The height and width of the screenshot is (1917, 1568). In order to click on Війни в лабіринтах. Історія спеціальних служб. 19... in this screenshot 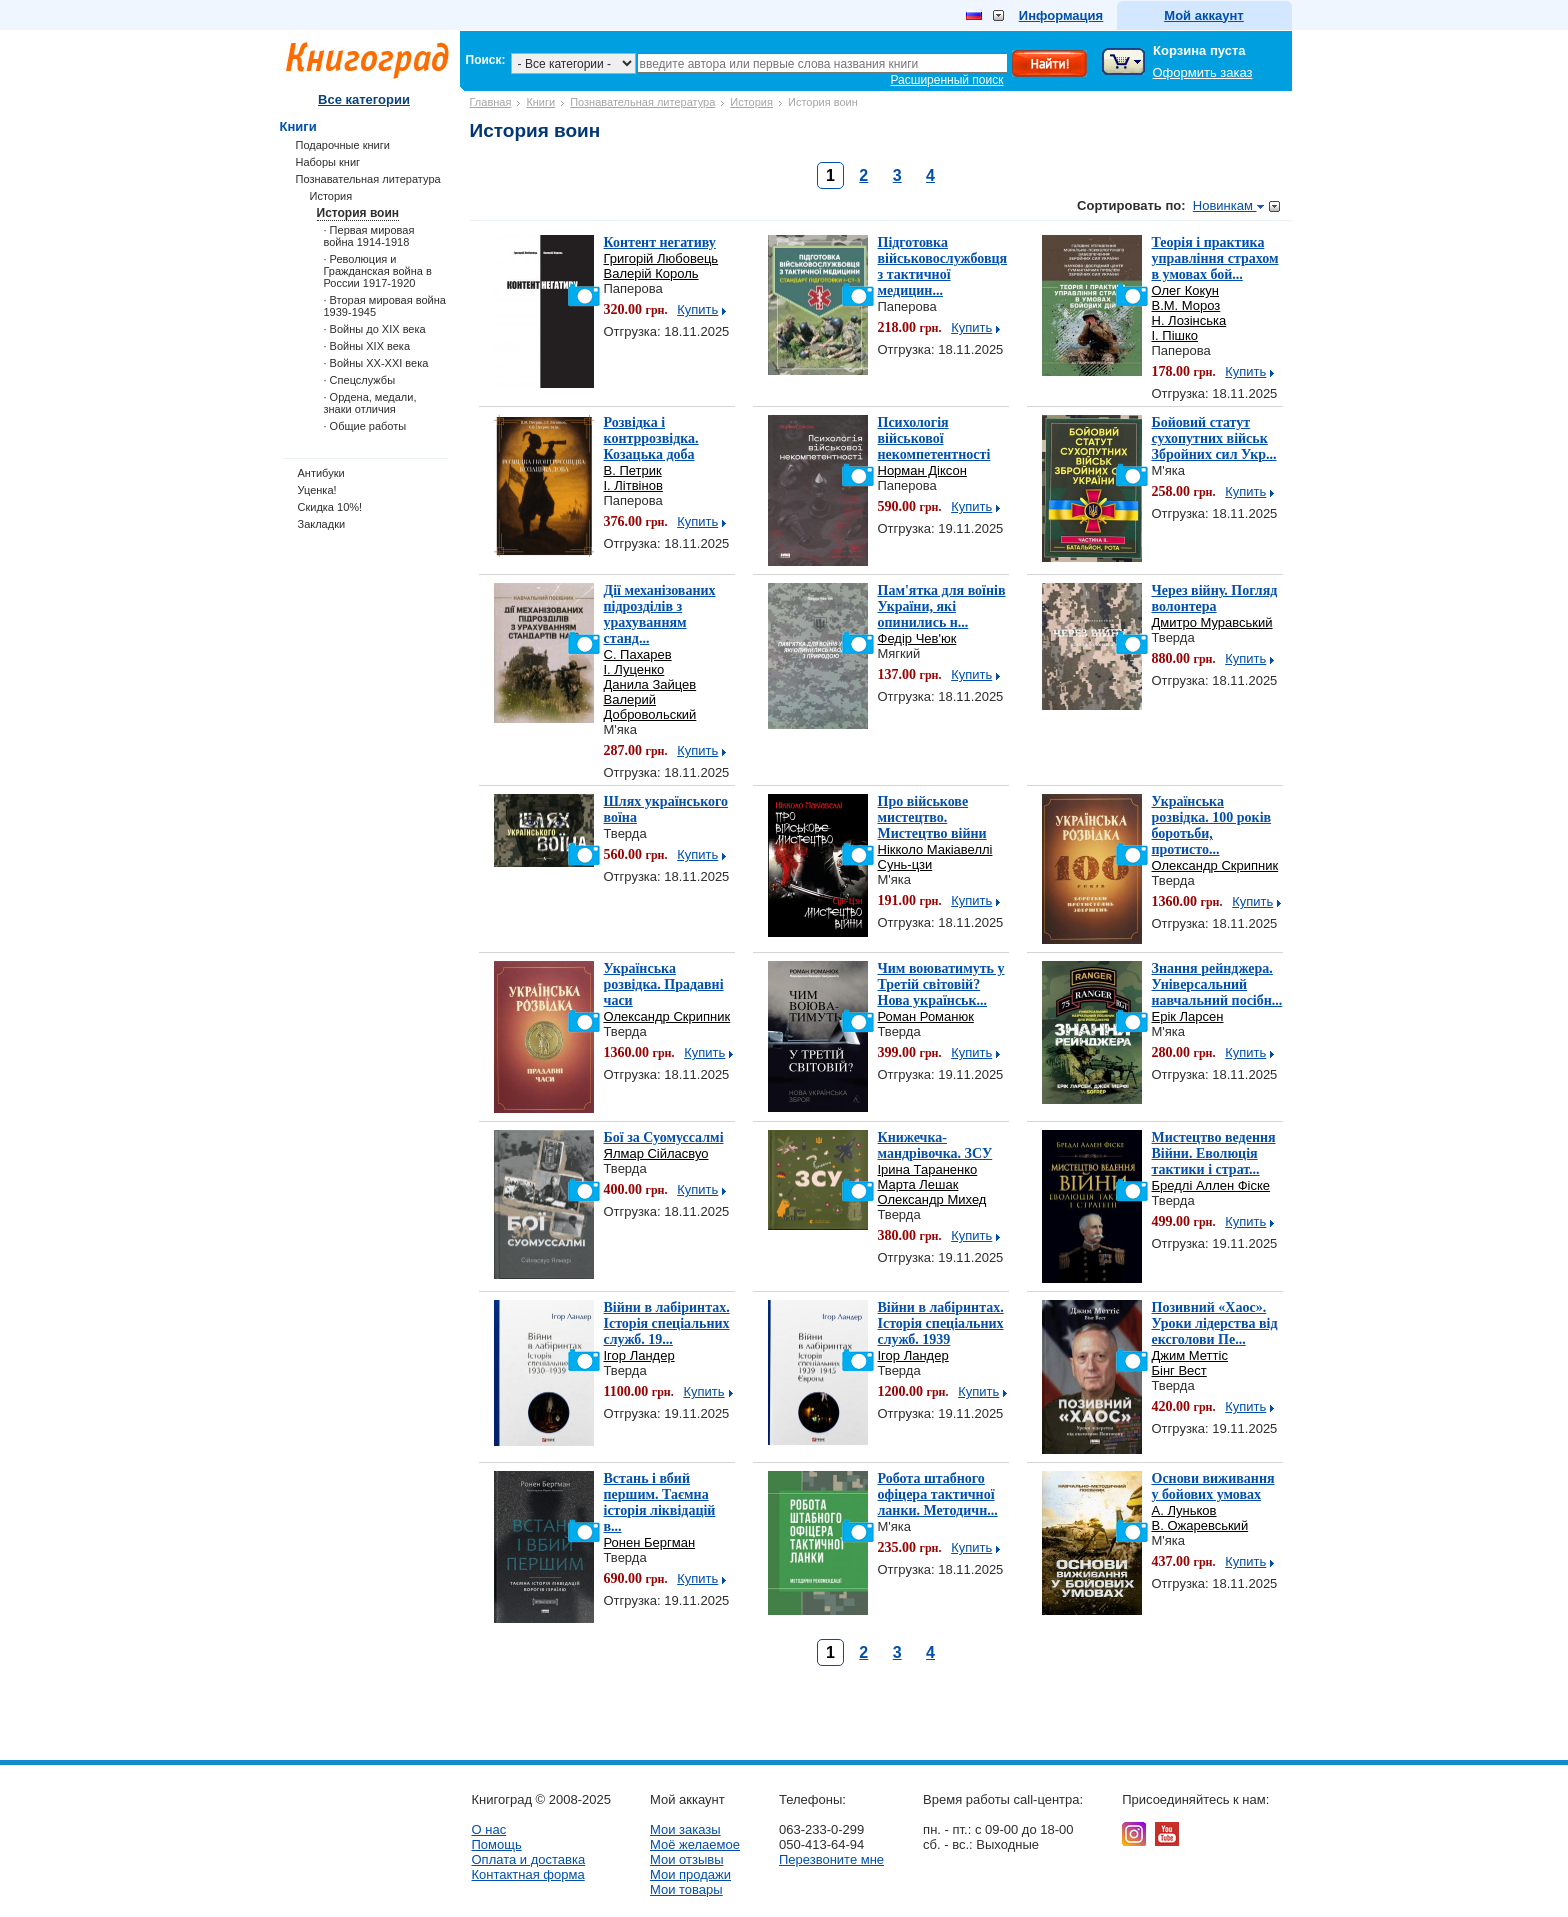, I will do `click(667, 1323)`.